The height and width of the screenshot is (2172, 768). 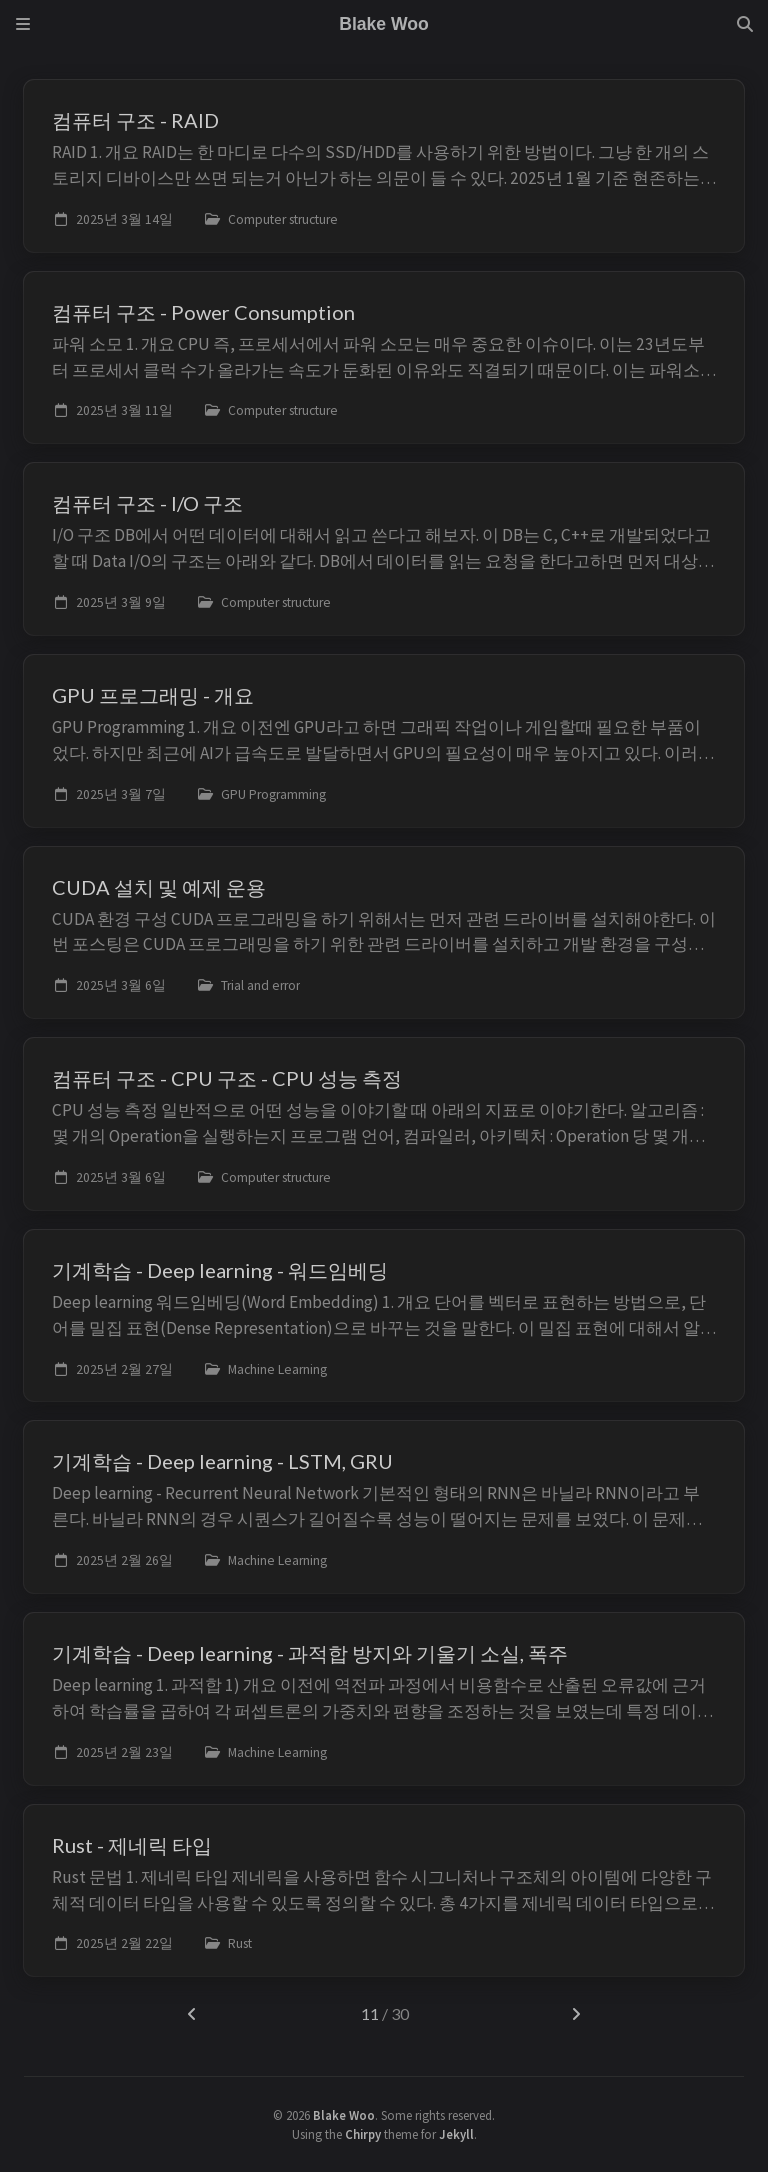 What do you see at coordinates (575, 2014) in the screenshot?
I see `[next-page]` at bounding box center [575, 2014].